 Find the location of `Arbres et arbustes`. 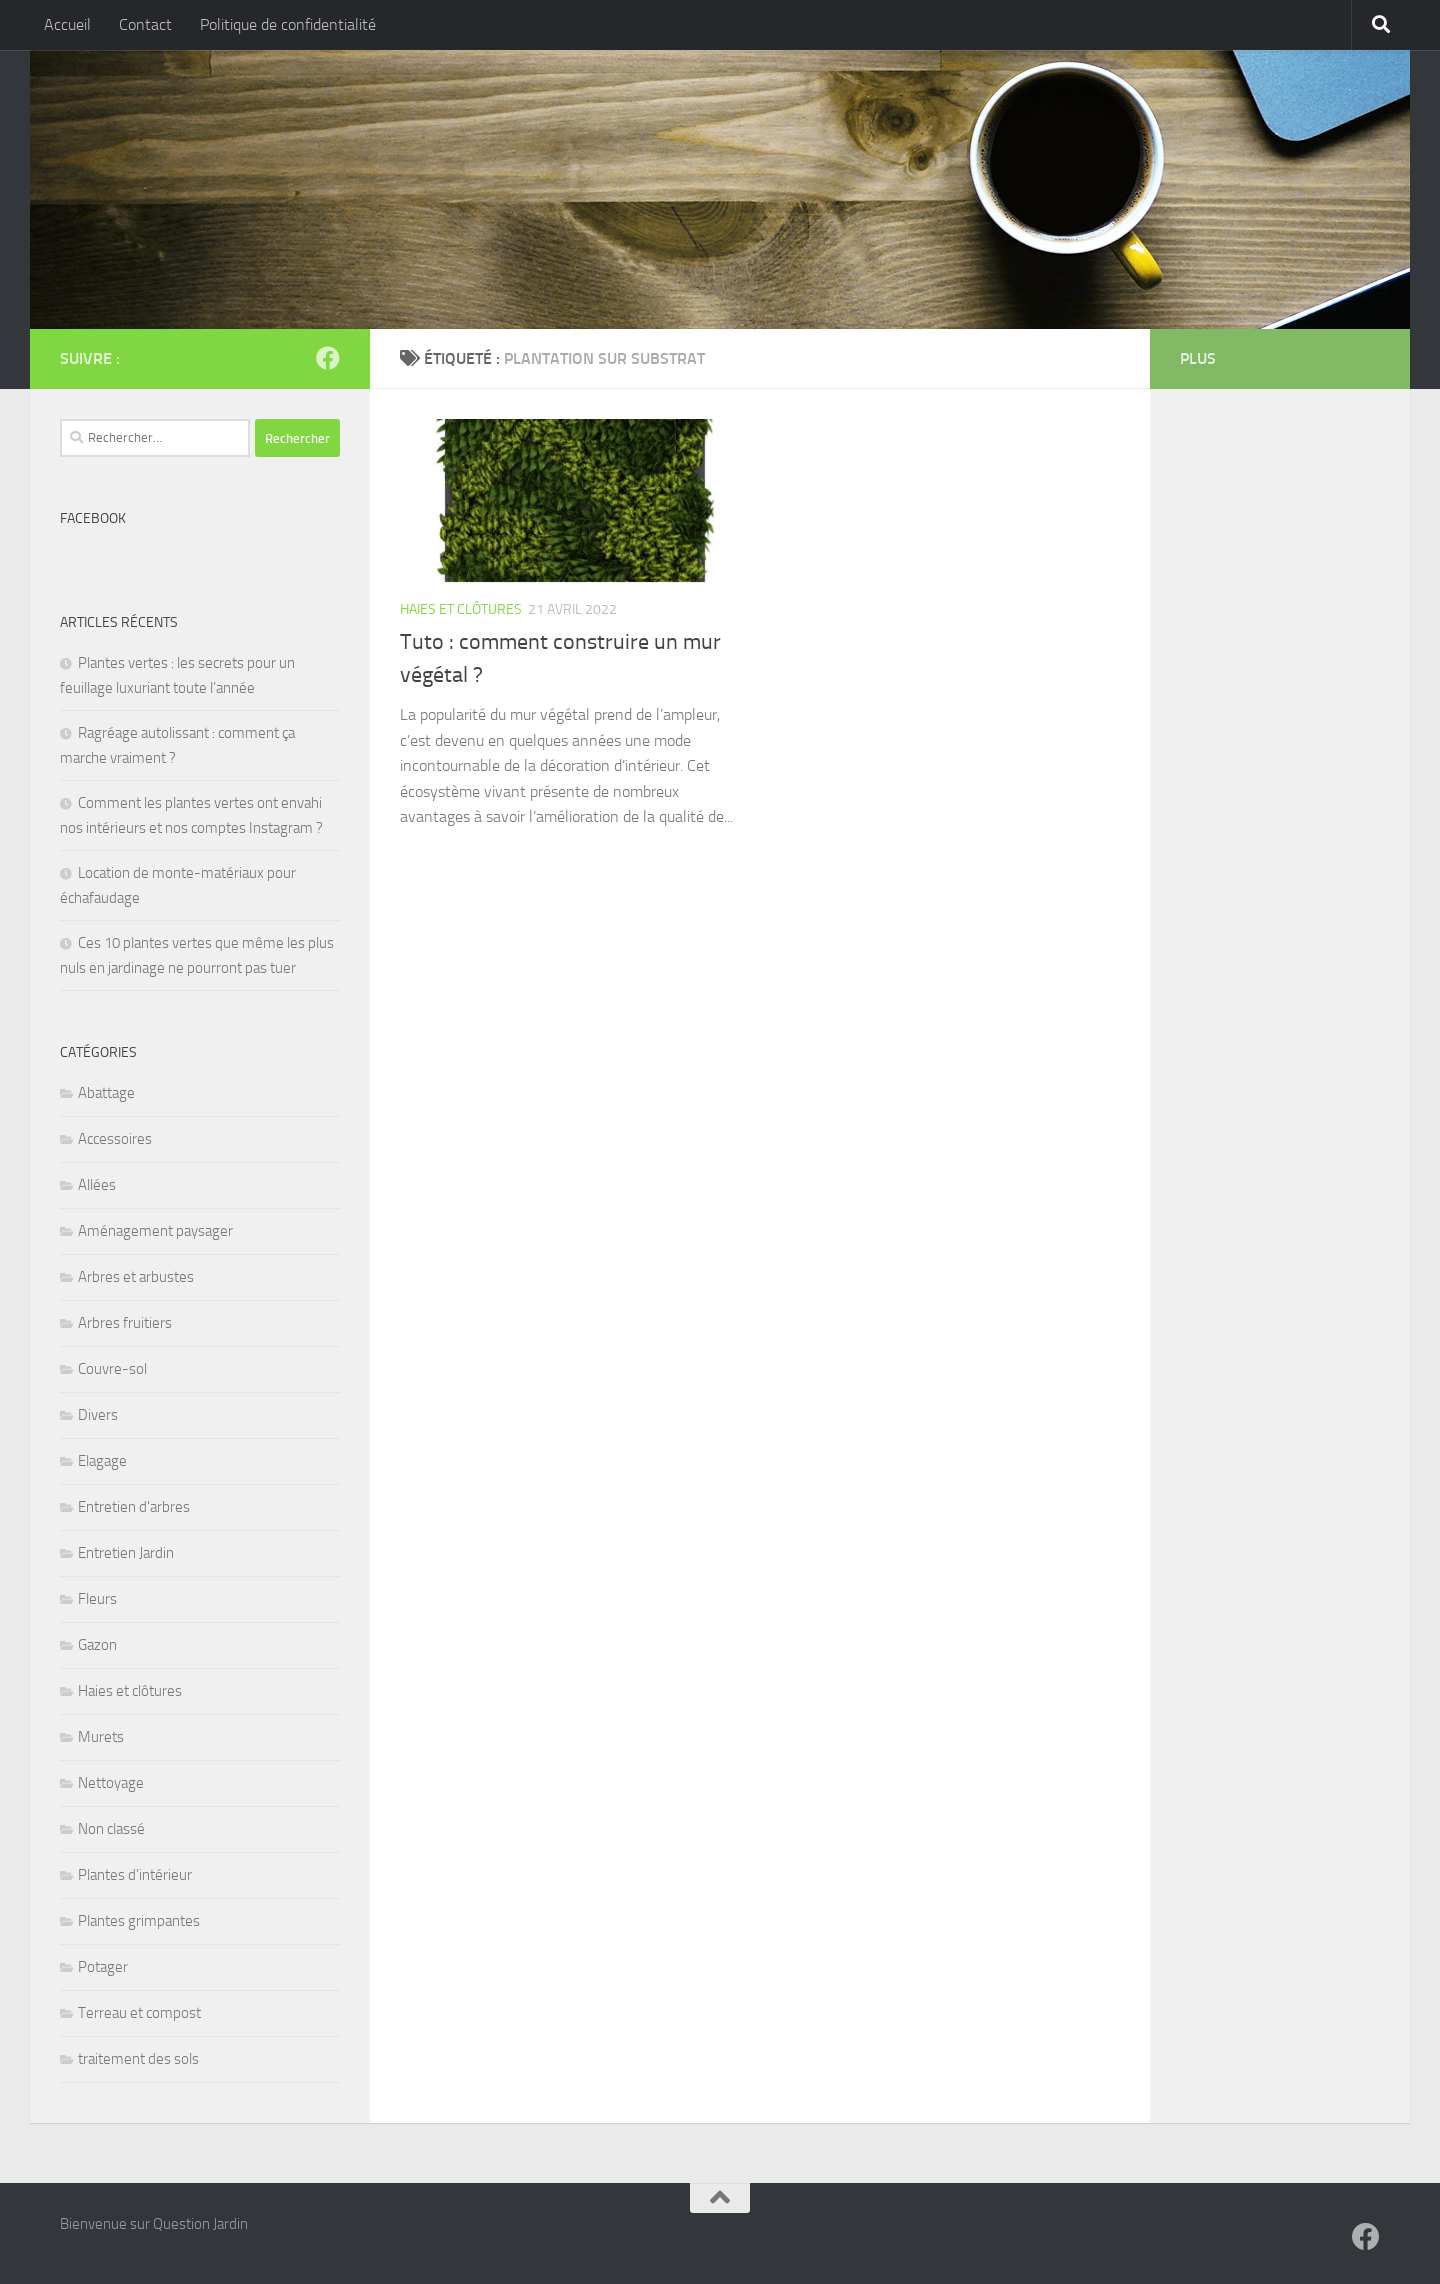

Arbres et arbustes is located at coordinates (136, 1277).